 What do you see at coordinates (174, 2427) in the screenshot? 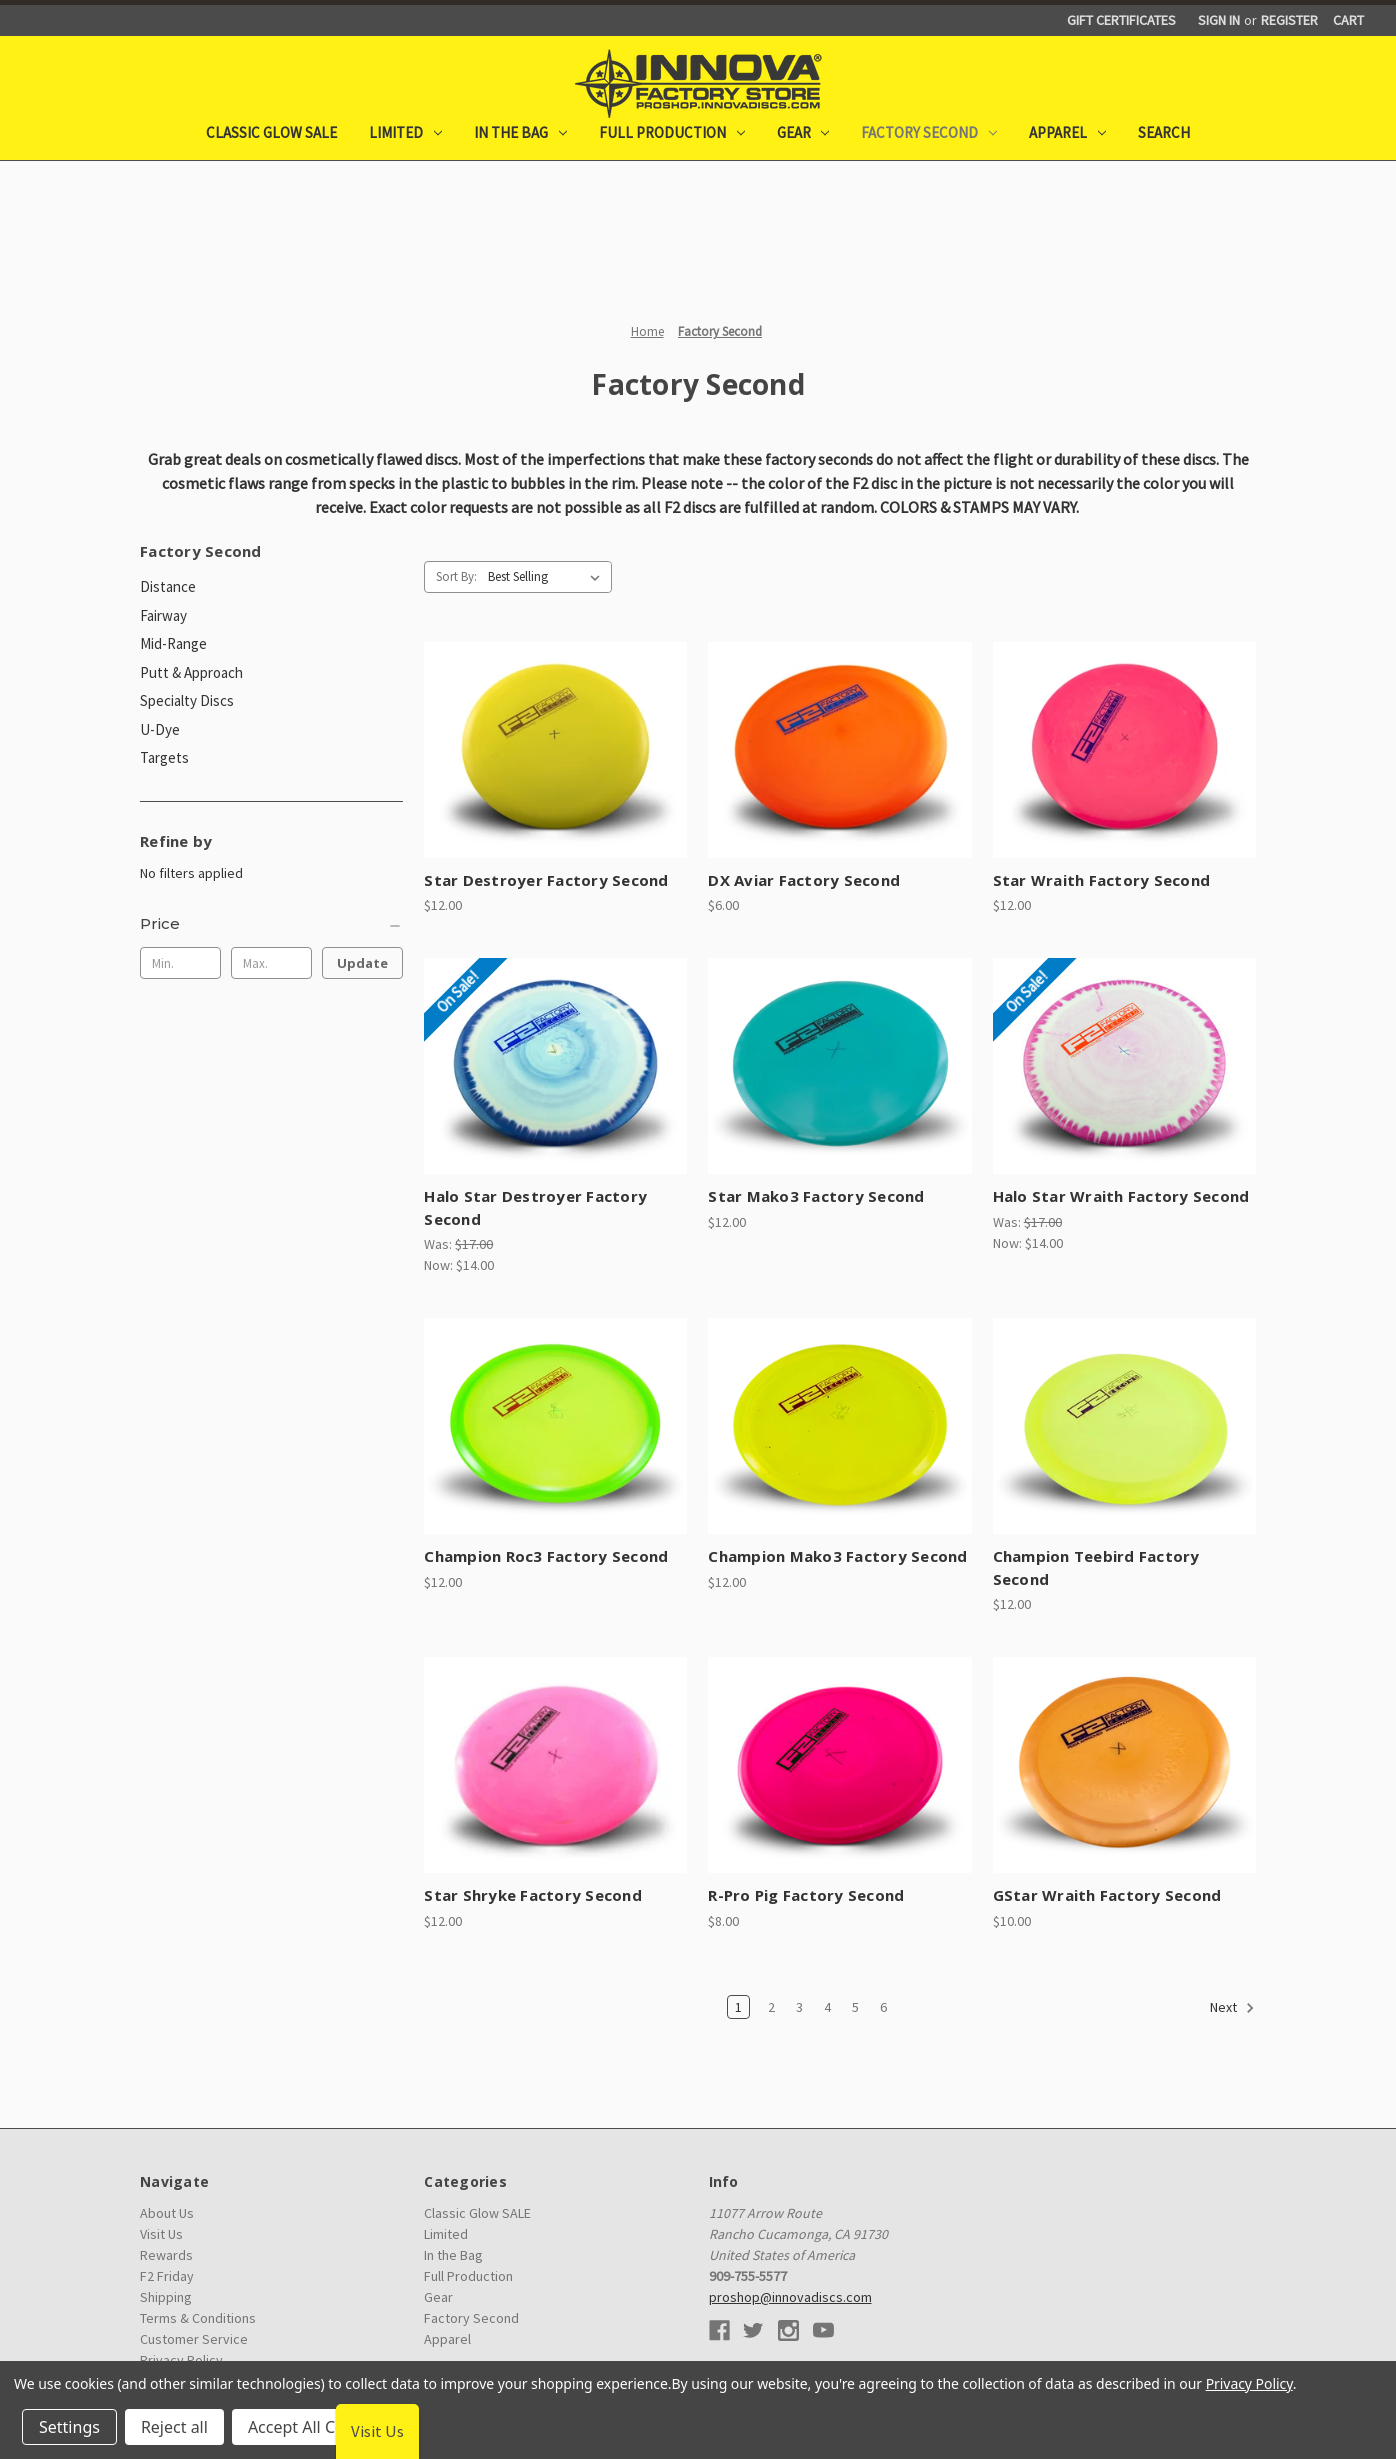
I see `Reject all` at bounding box center [174, 2427].